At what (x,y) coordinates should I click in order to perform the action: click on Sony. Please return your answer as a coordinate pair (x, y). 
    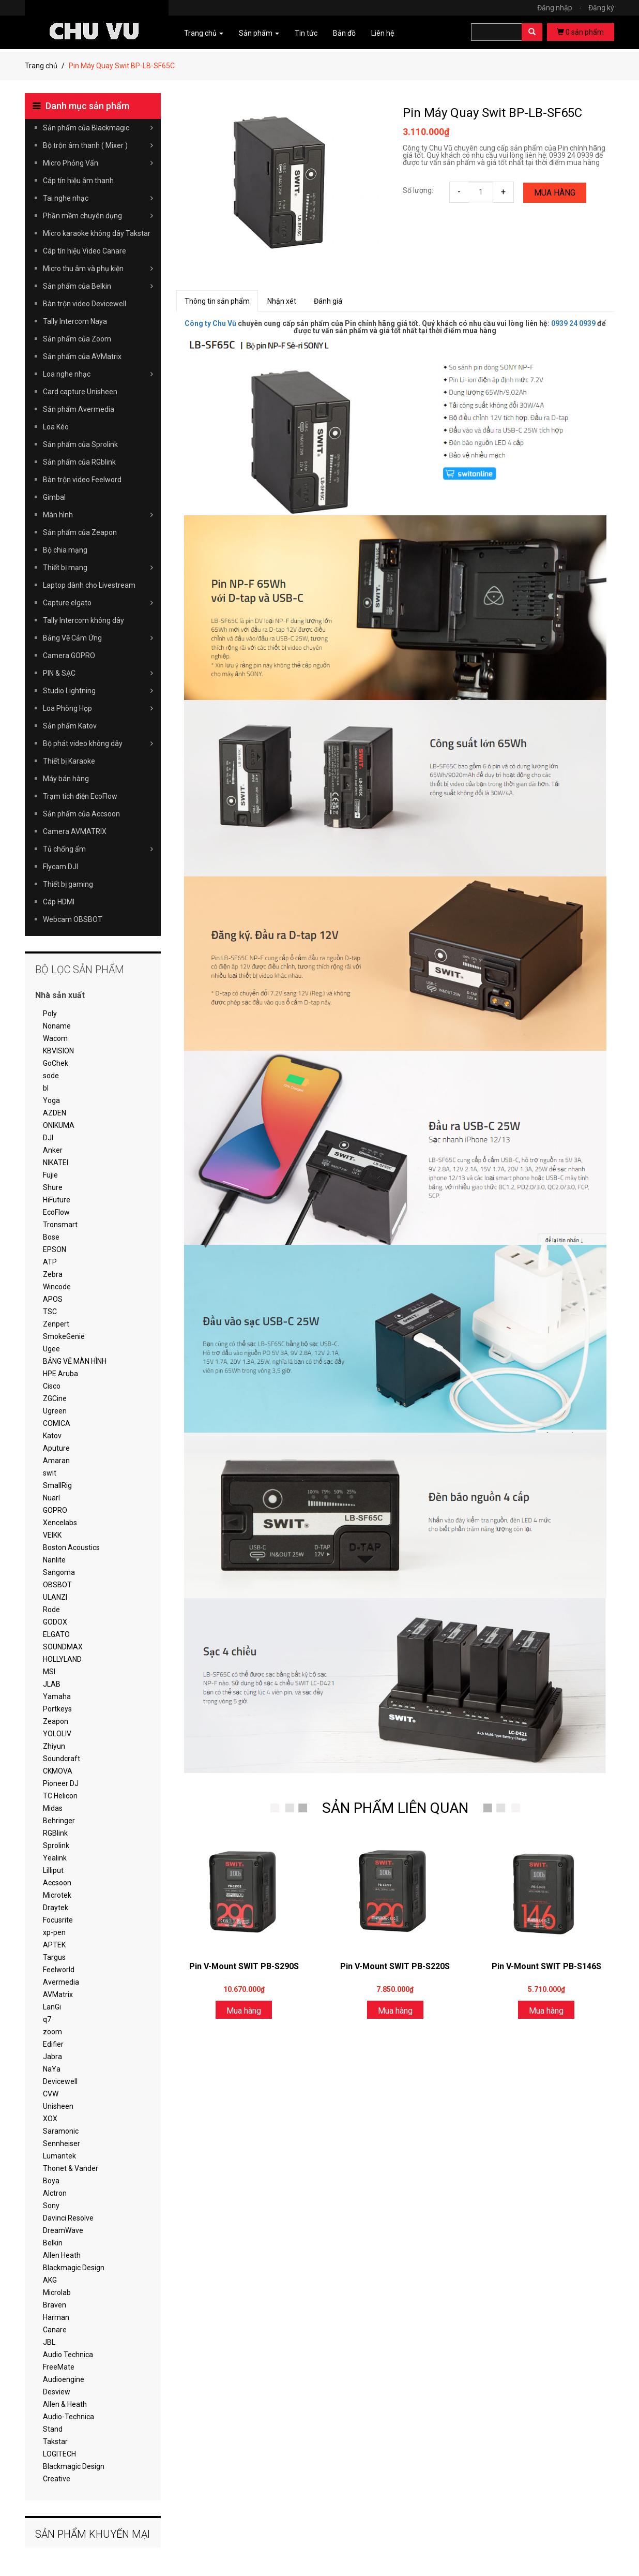
    Looking at the image, I should click on (51, 2205).